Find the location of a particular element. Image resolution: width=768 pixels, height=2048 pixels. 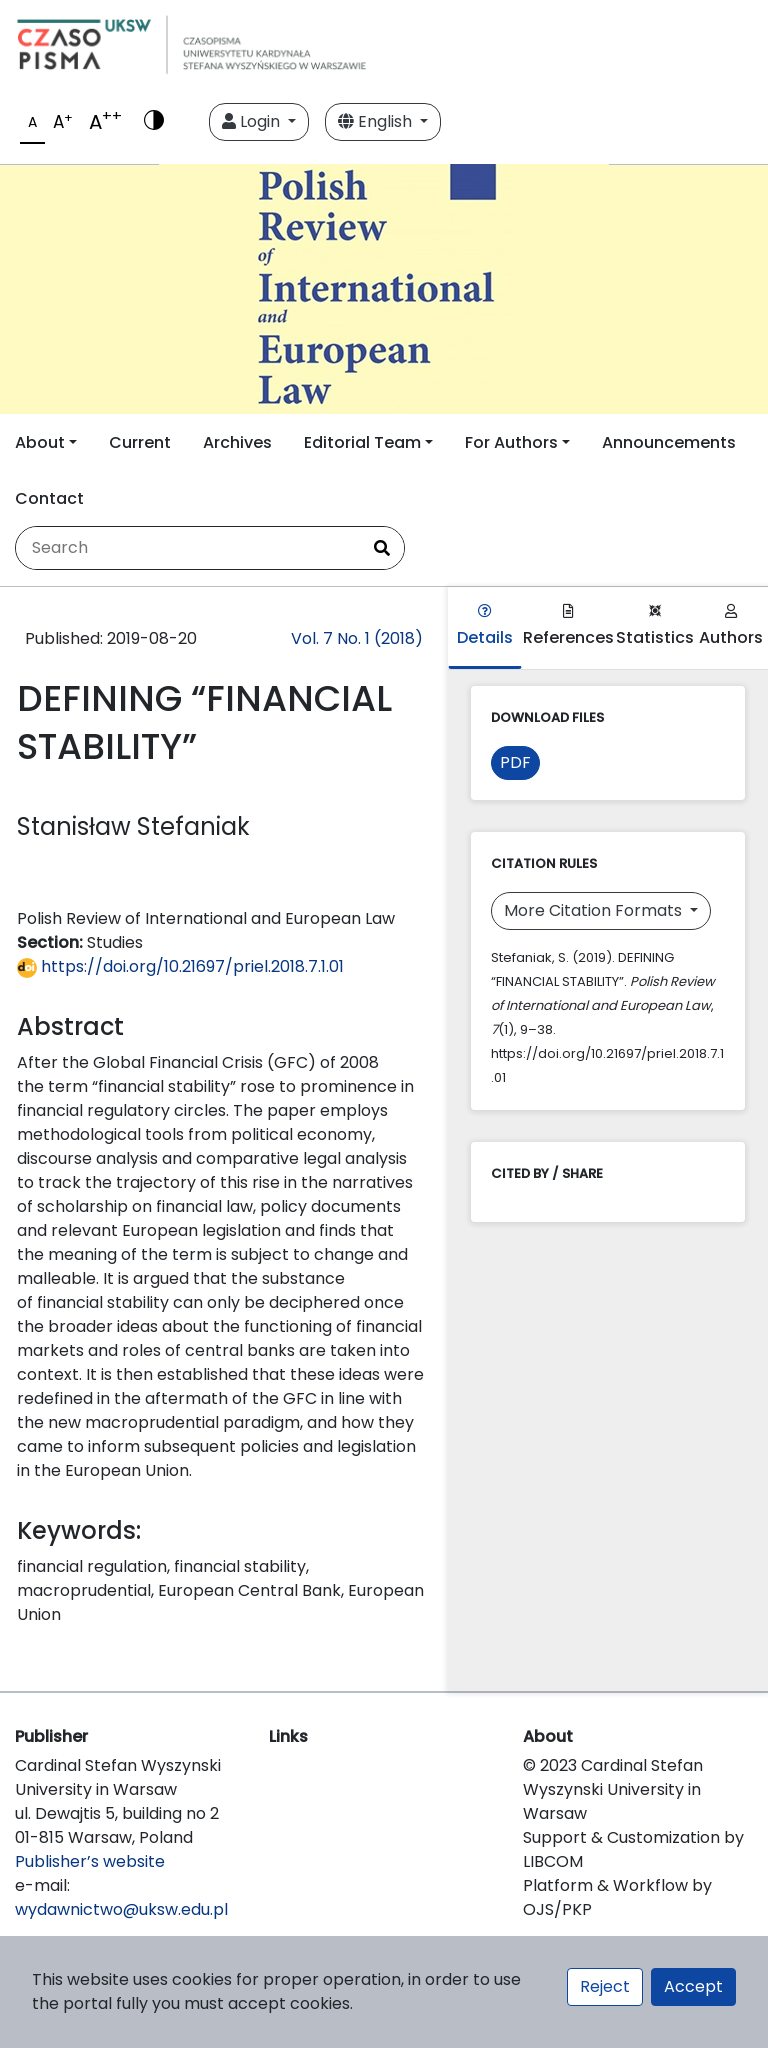

Login is located at coordinates (253, 121).